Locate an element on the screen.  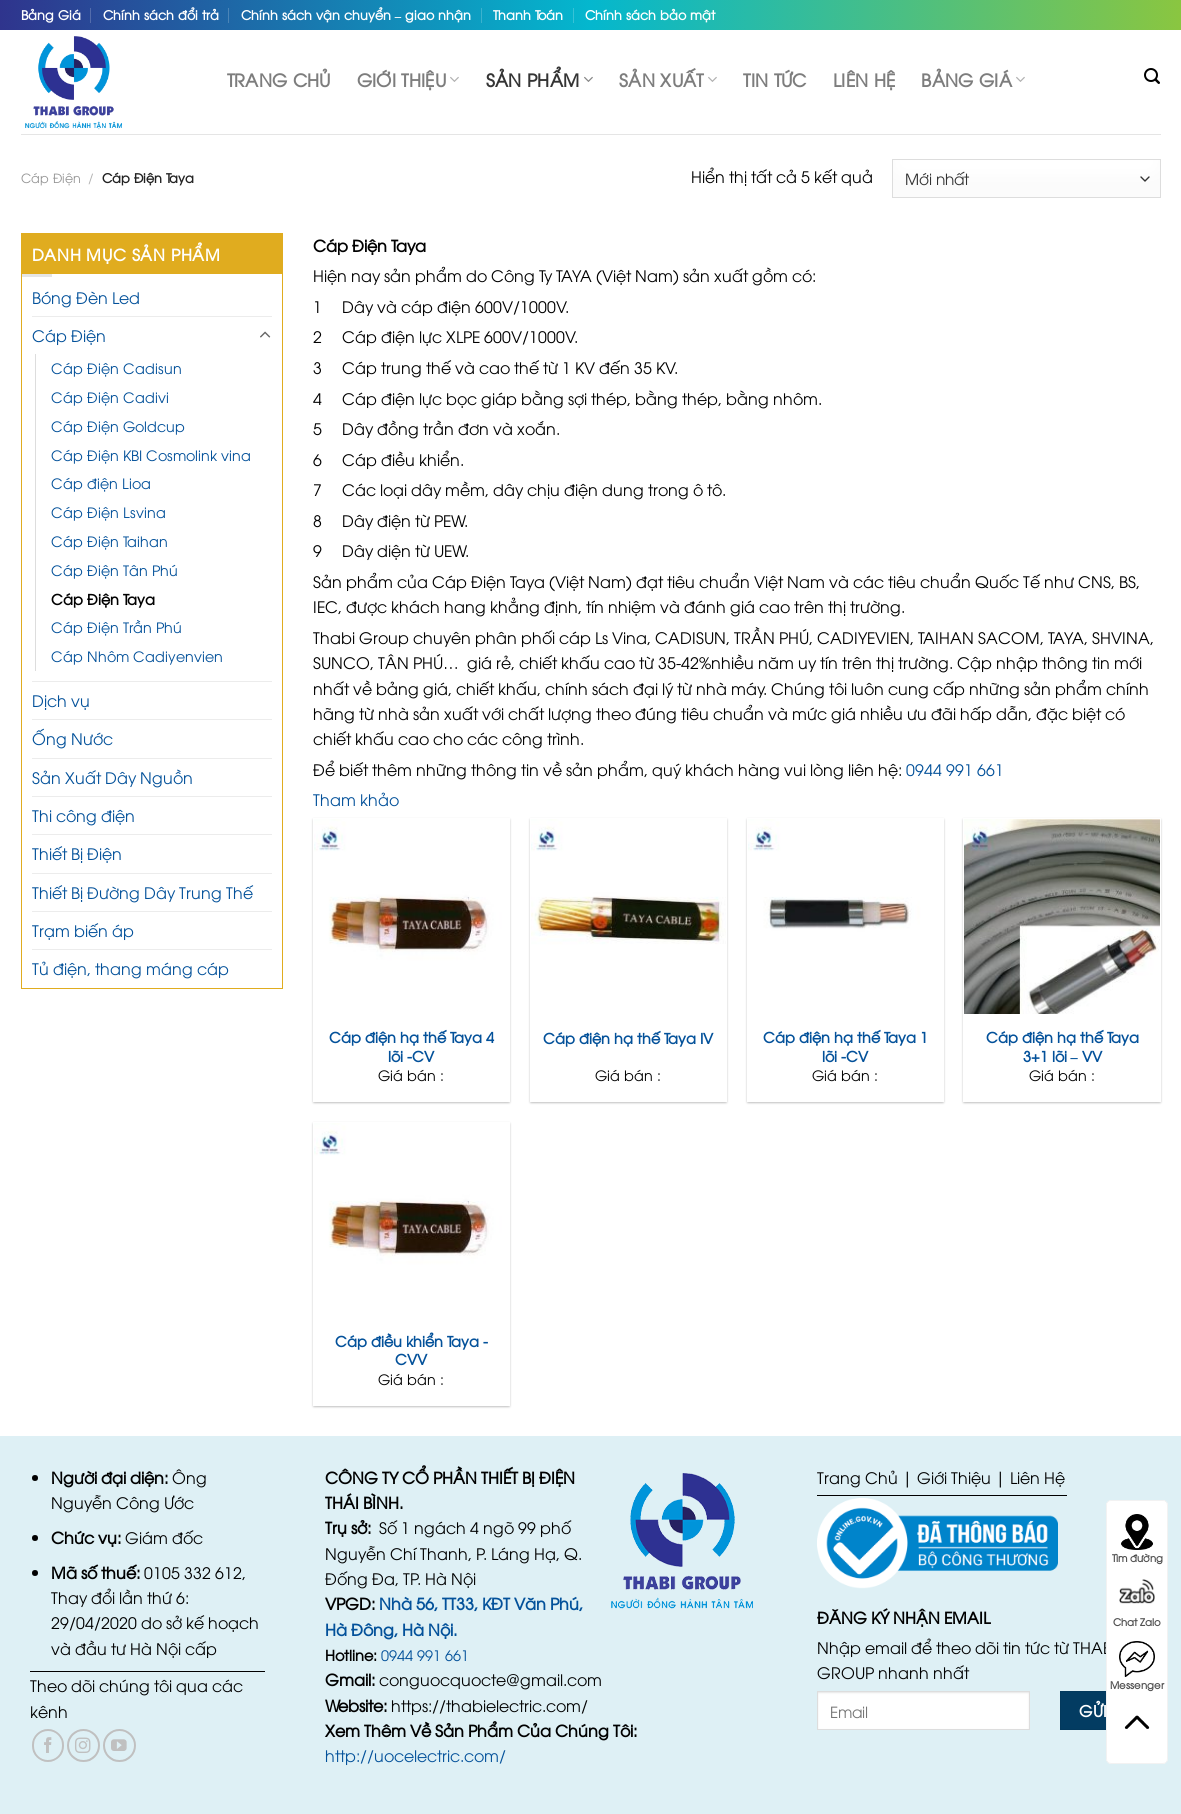
[Follow on Instagram] is located at coordinates (83, 1745).